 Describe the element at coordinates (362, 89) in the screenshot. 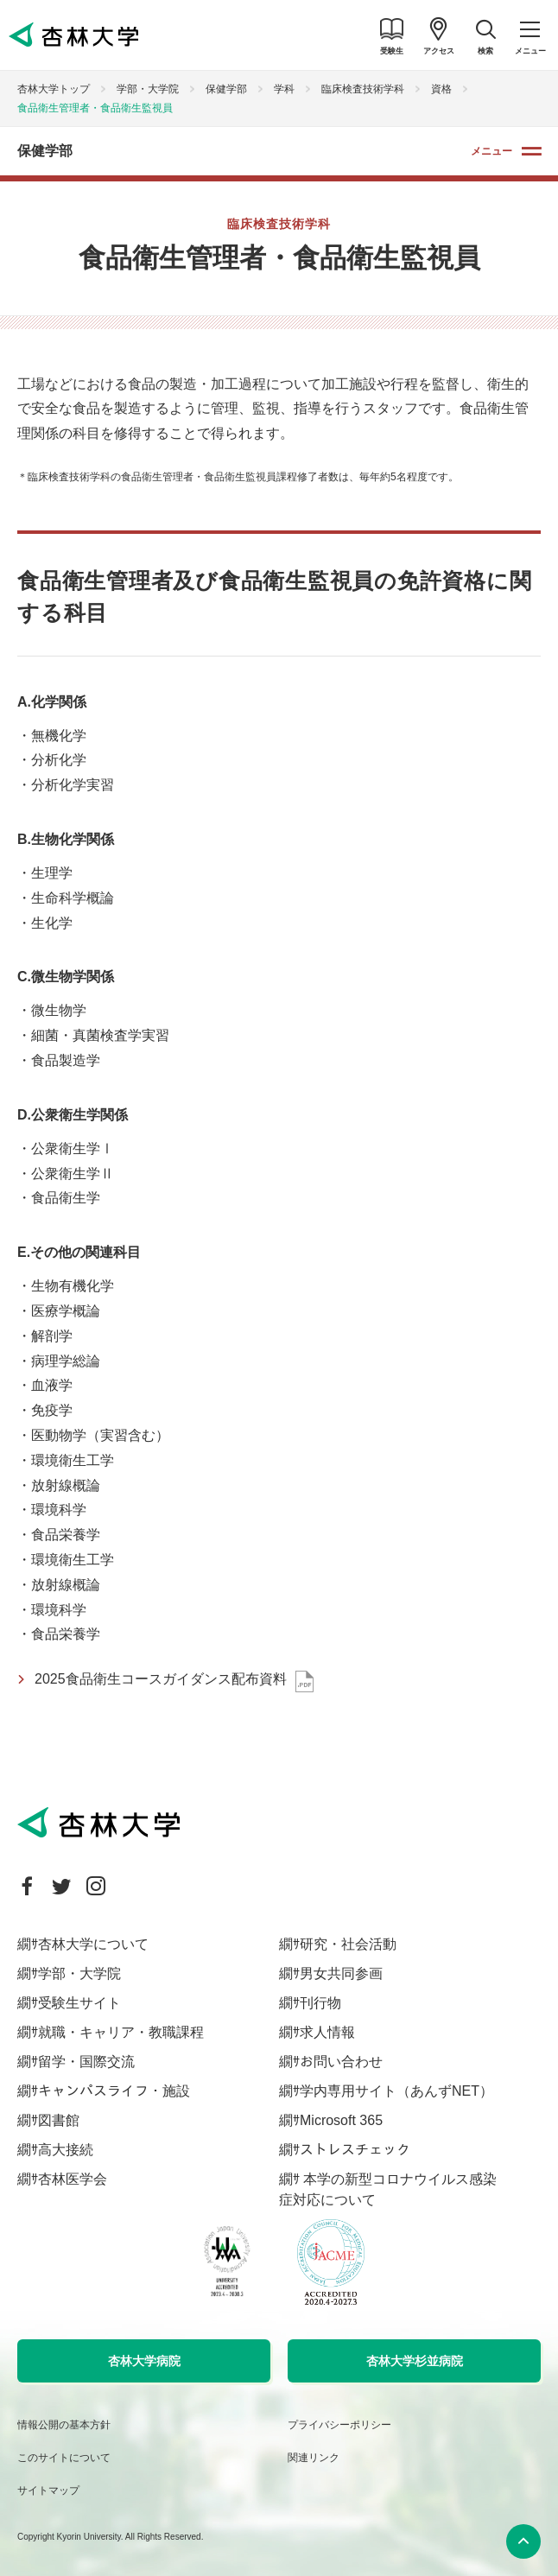

I see `臨床検査技術学科` at that location.